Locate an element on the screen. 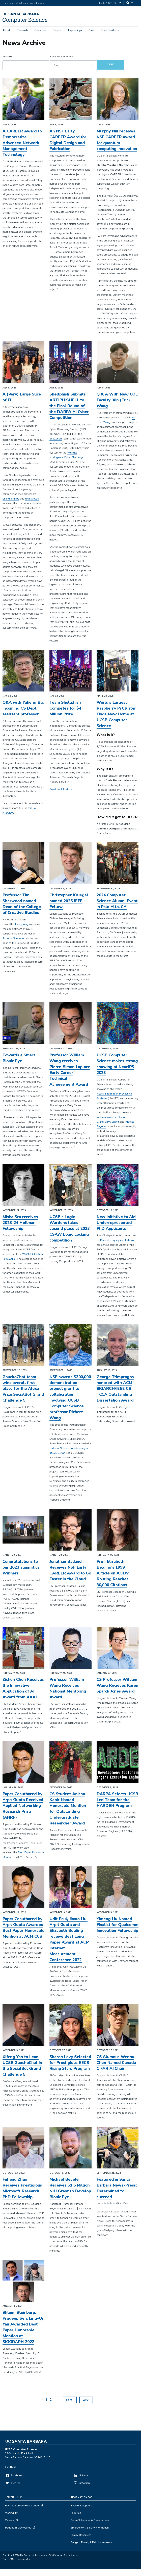 This screenshot has height=2576, width=141. Facilities is located at coordinates (76, 2520).